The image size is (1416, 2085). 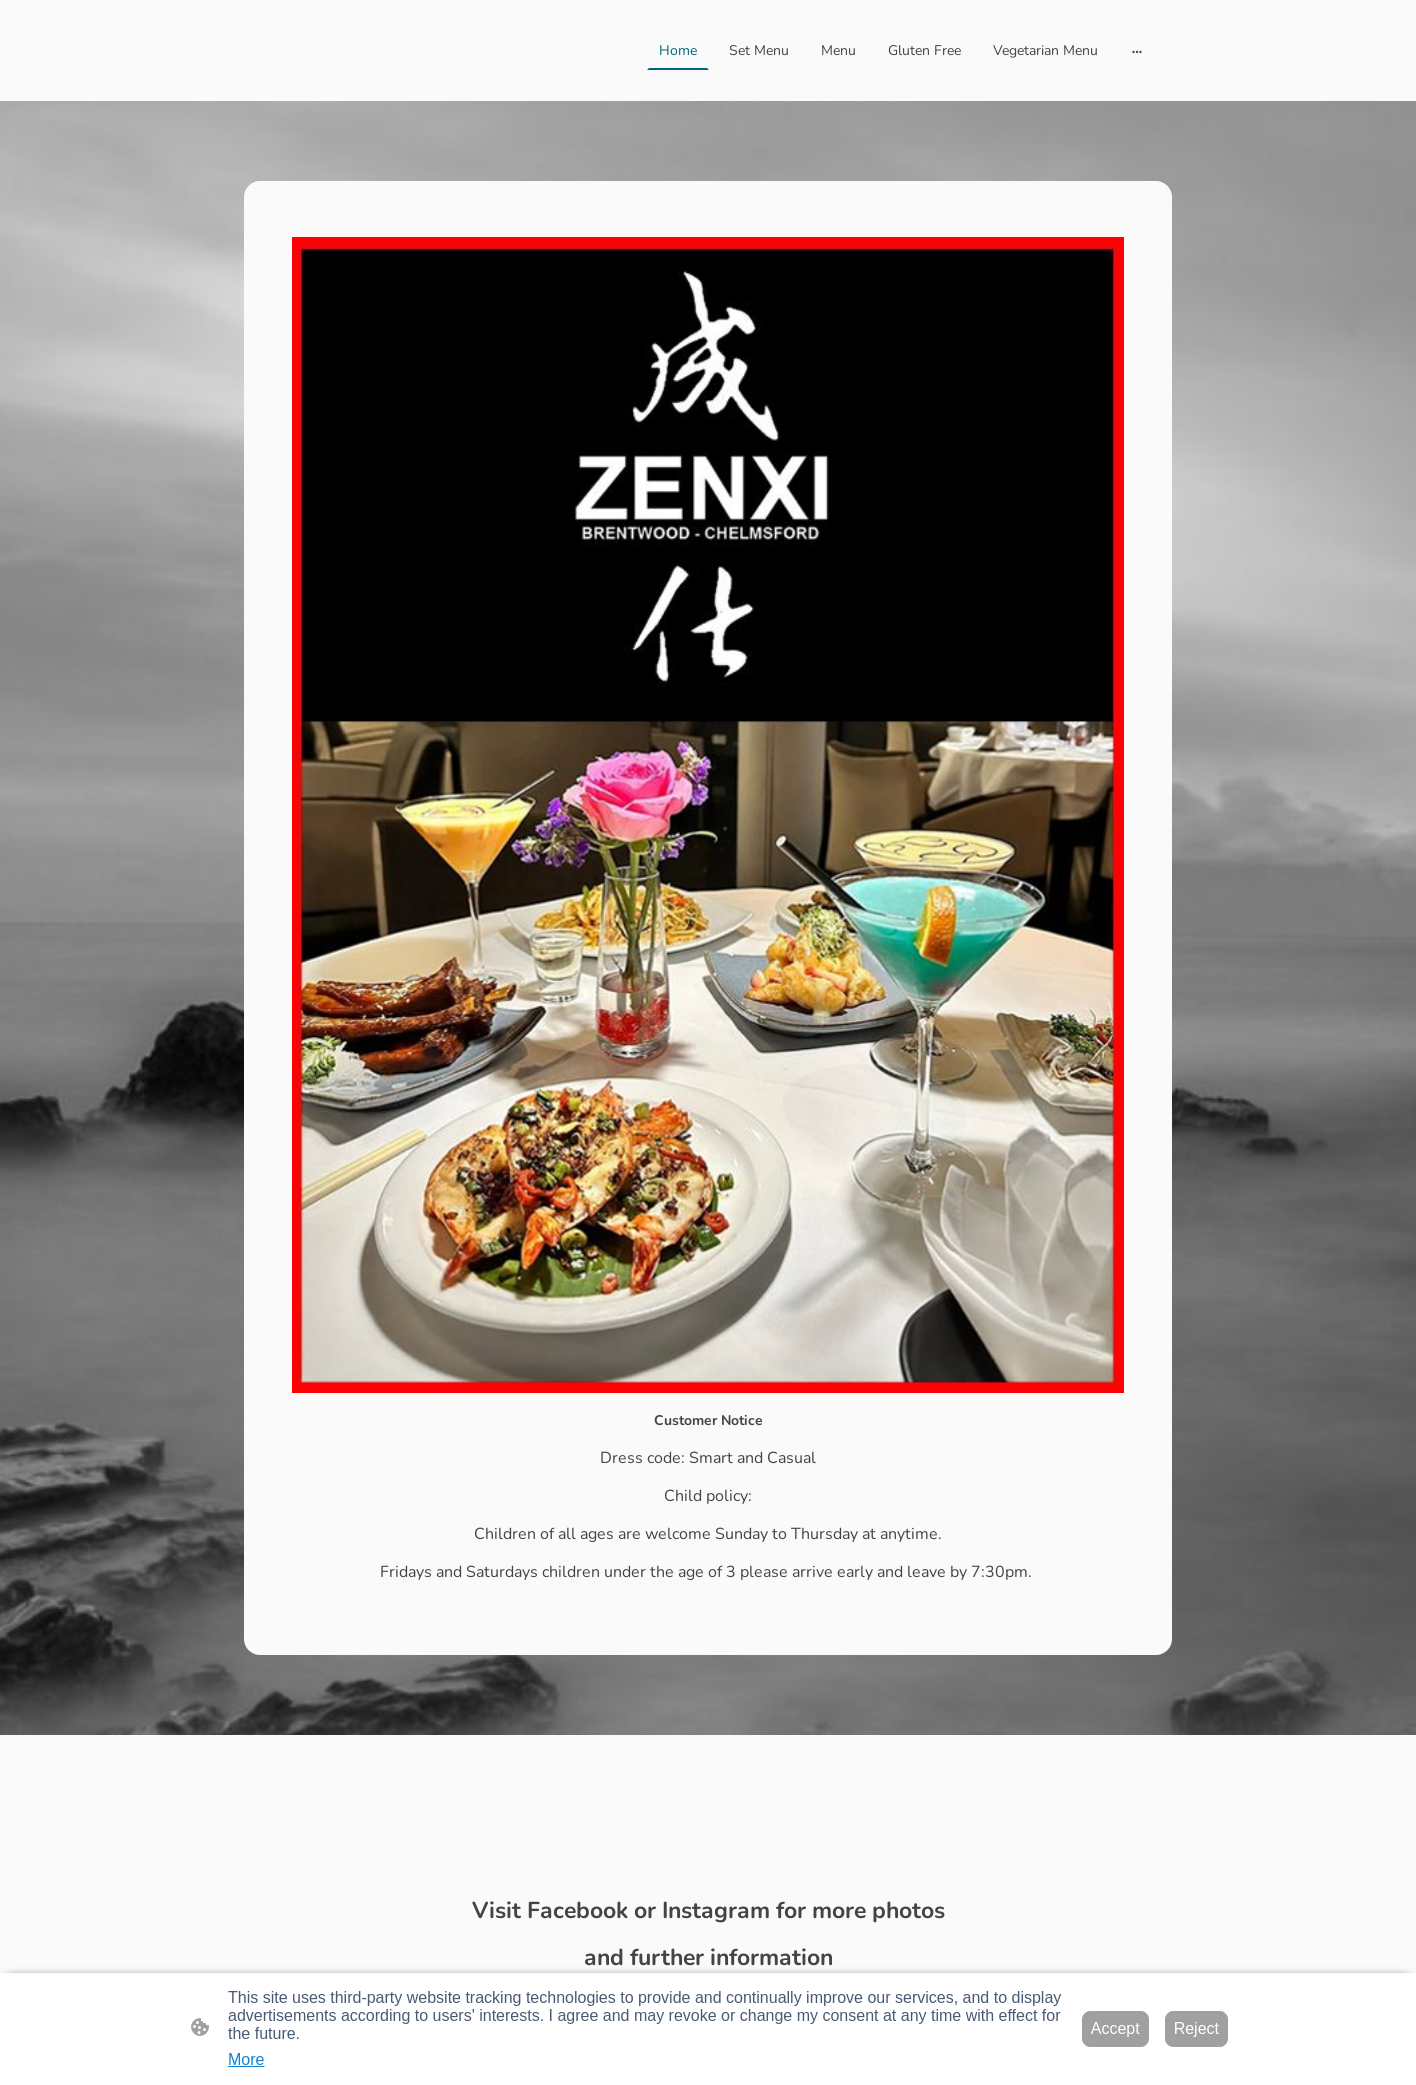 What do you see at coordinates (1196, 2028) in the screenshot?
I see `Reject` at bounding box center [1196, 2028].